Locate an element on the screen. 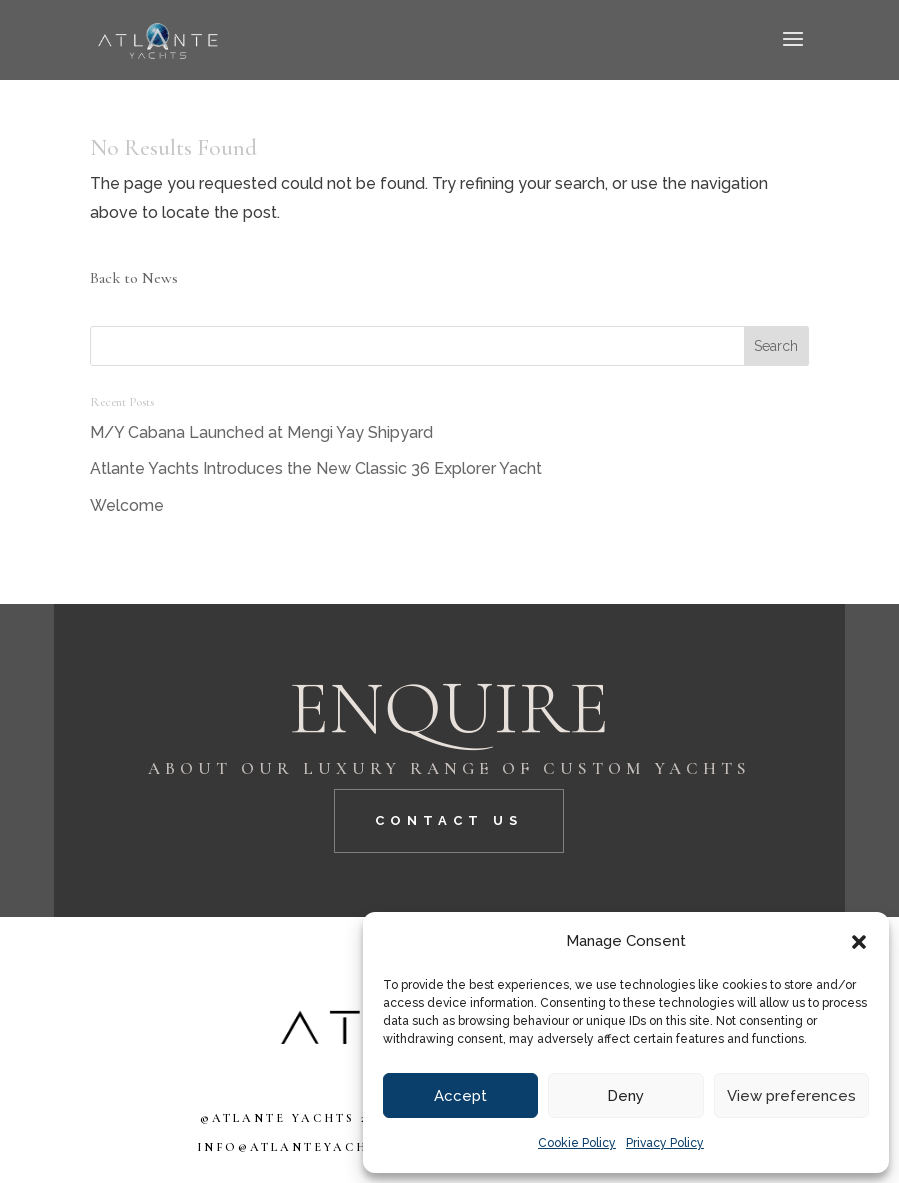  CONTACT US is located at coordinates (449, 820).